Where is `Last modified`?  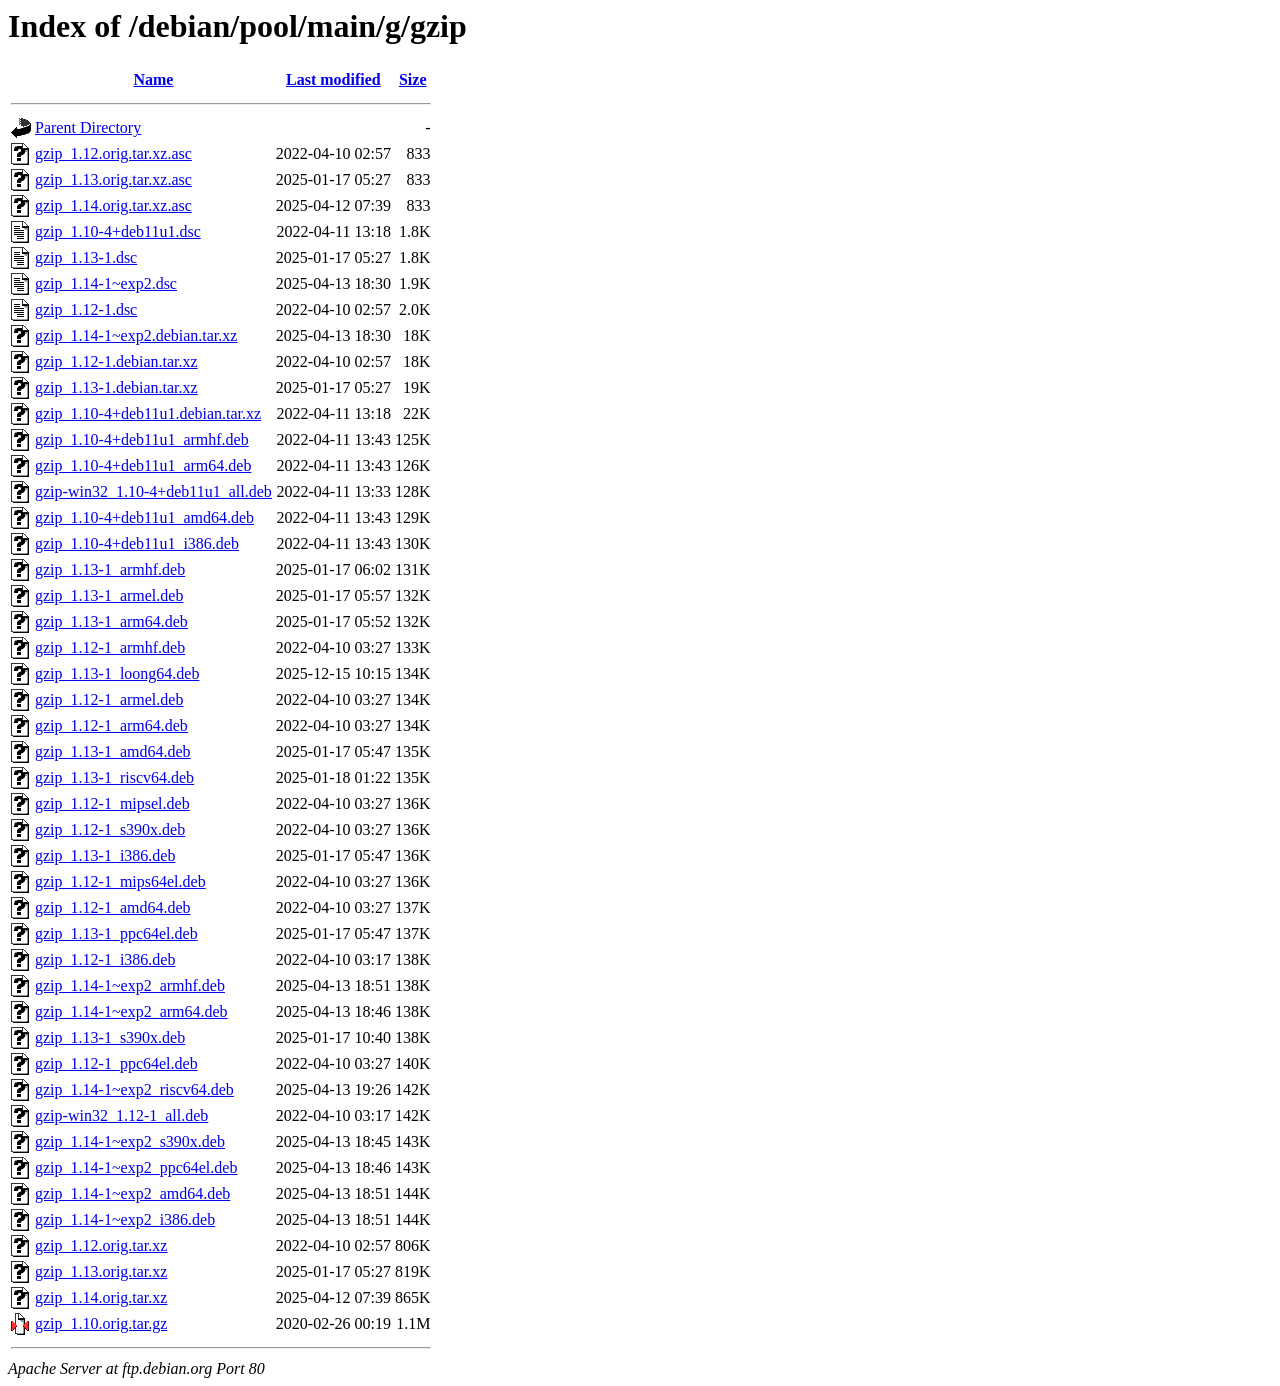 Last modified is located at coordinates (333, 79).